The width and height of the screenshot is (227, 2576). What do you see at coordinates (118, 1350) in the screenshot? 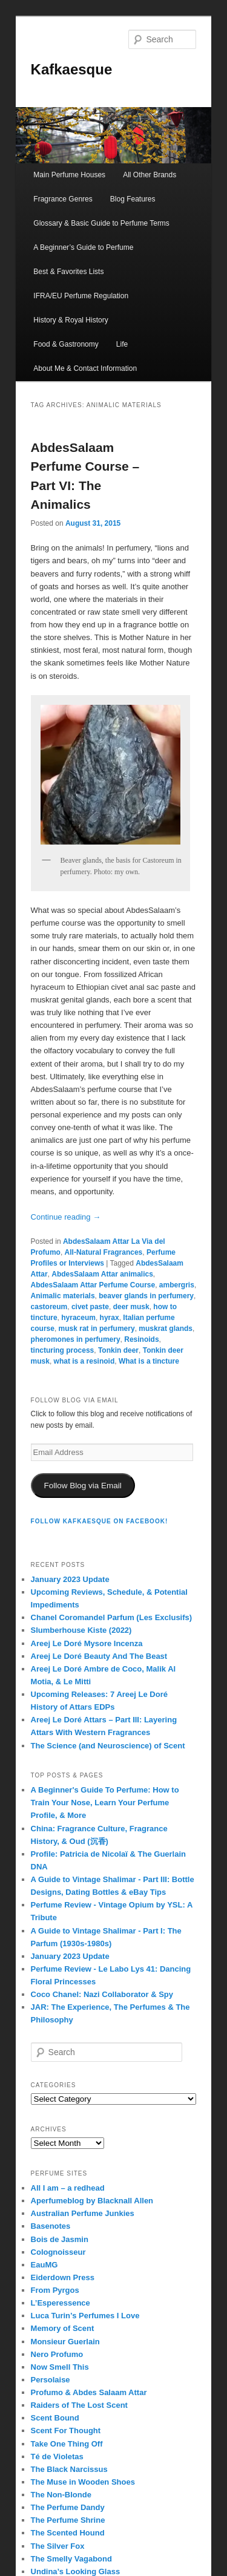
I see `Tonkin deer` at bounding box center [118, 1350].